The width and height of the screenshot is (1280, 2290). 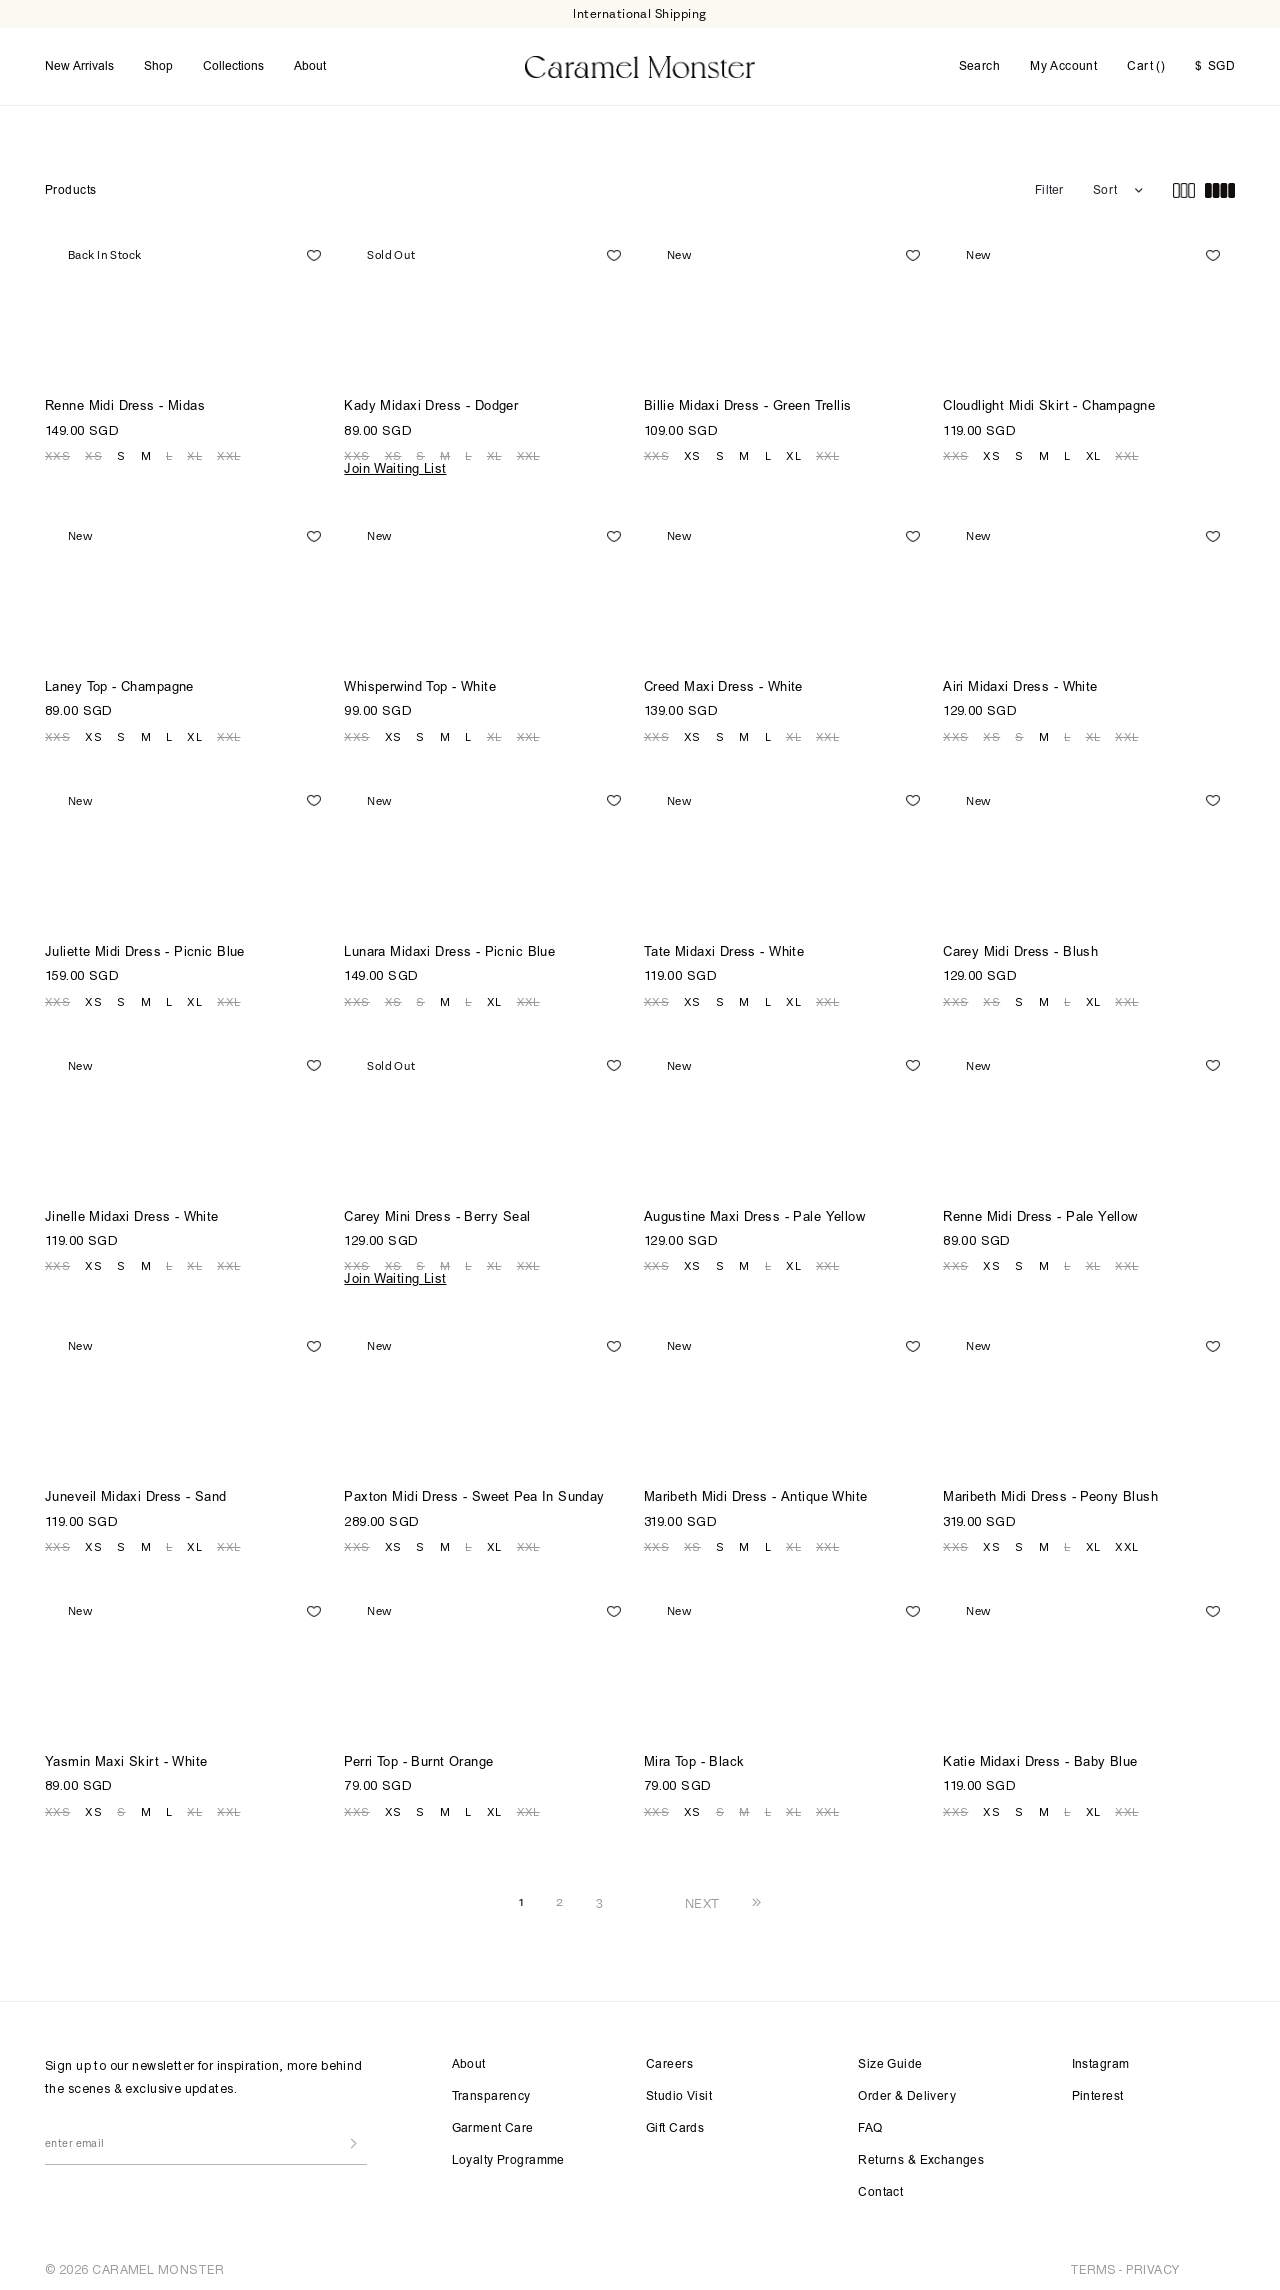 What do you see at coordinates (1146, 63) in the screenshot?
I see `Cart ()` at bounding box center [1146, 63].